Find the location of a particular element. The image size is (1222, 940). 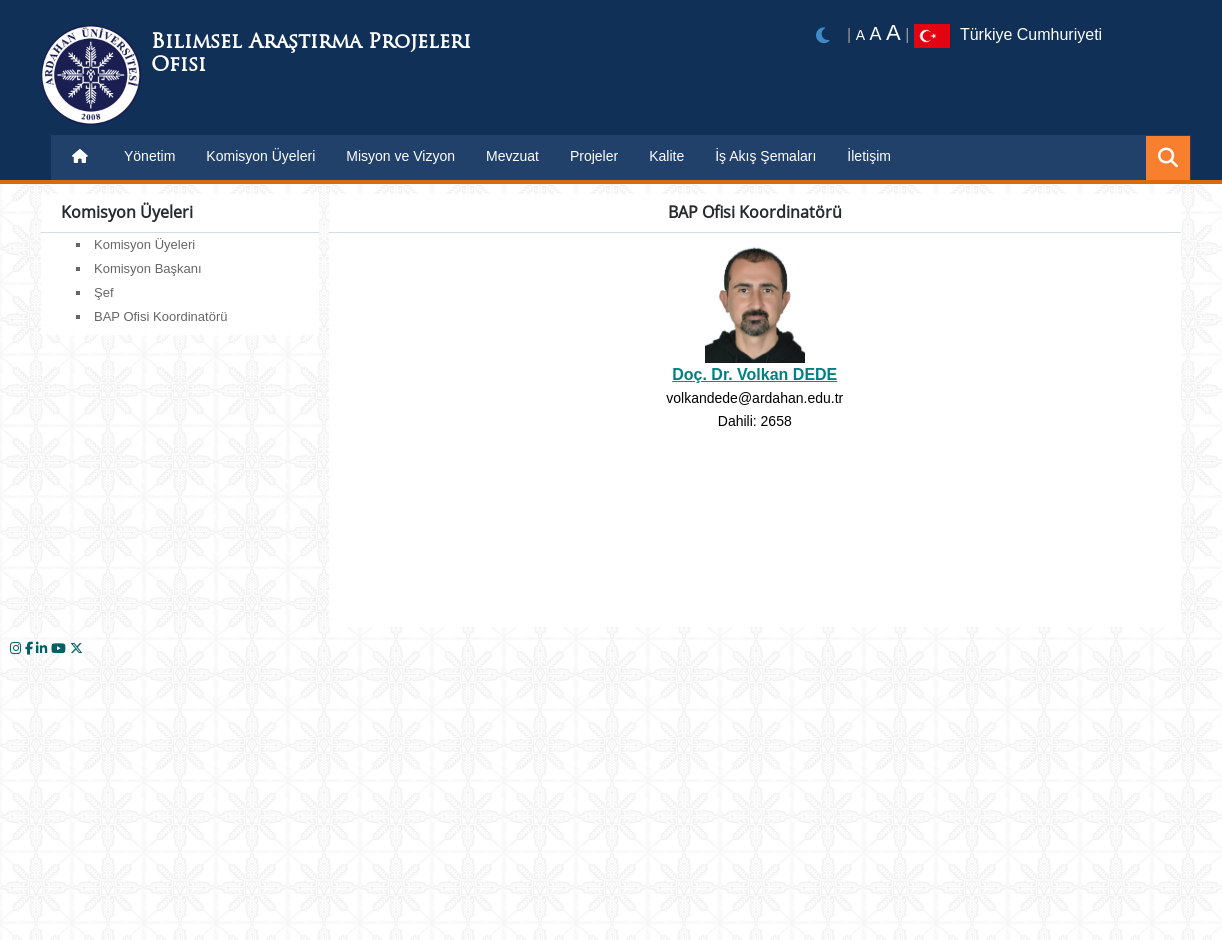

Komisyon Üyeleri is located at coordinates (260, 156).